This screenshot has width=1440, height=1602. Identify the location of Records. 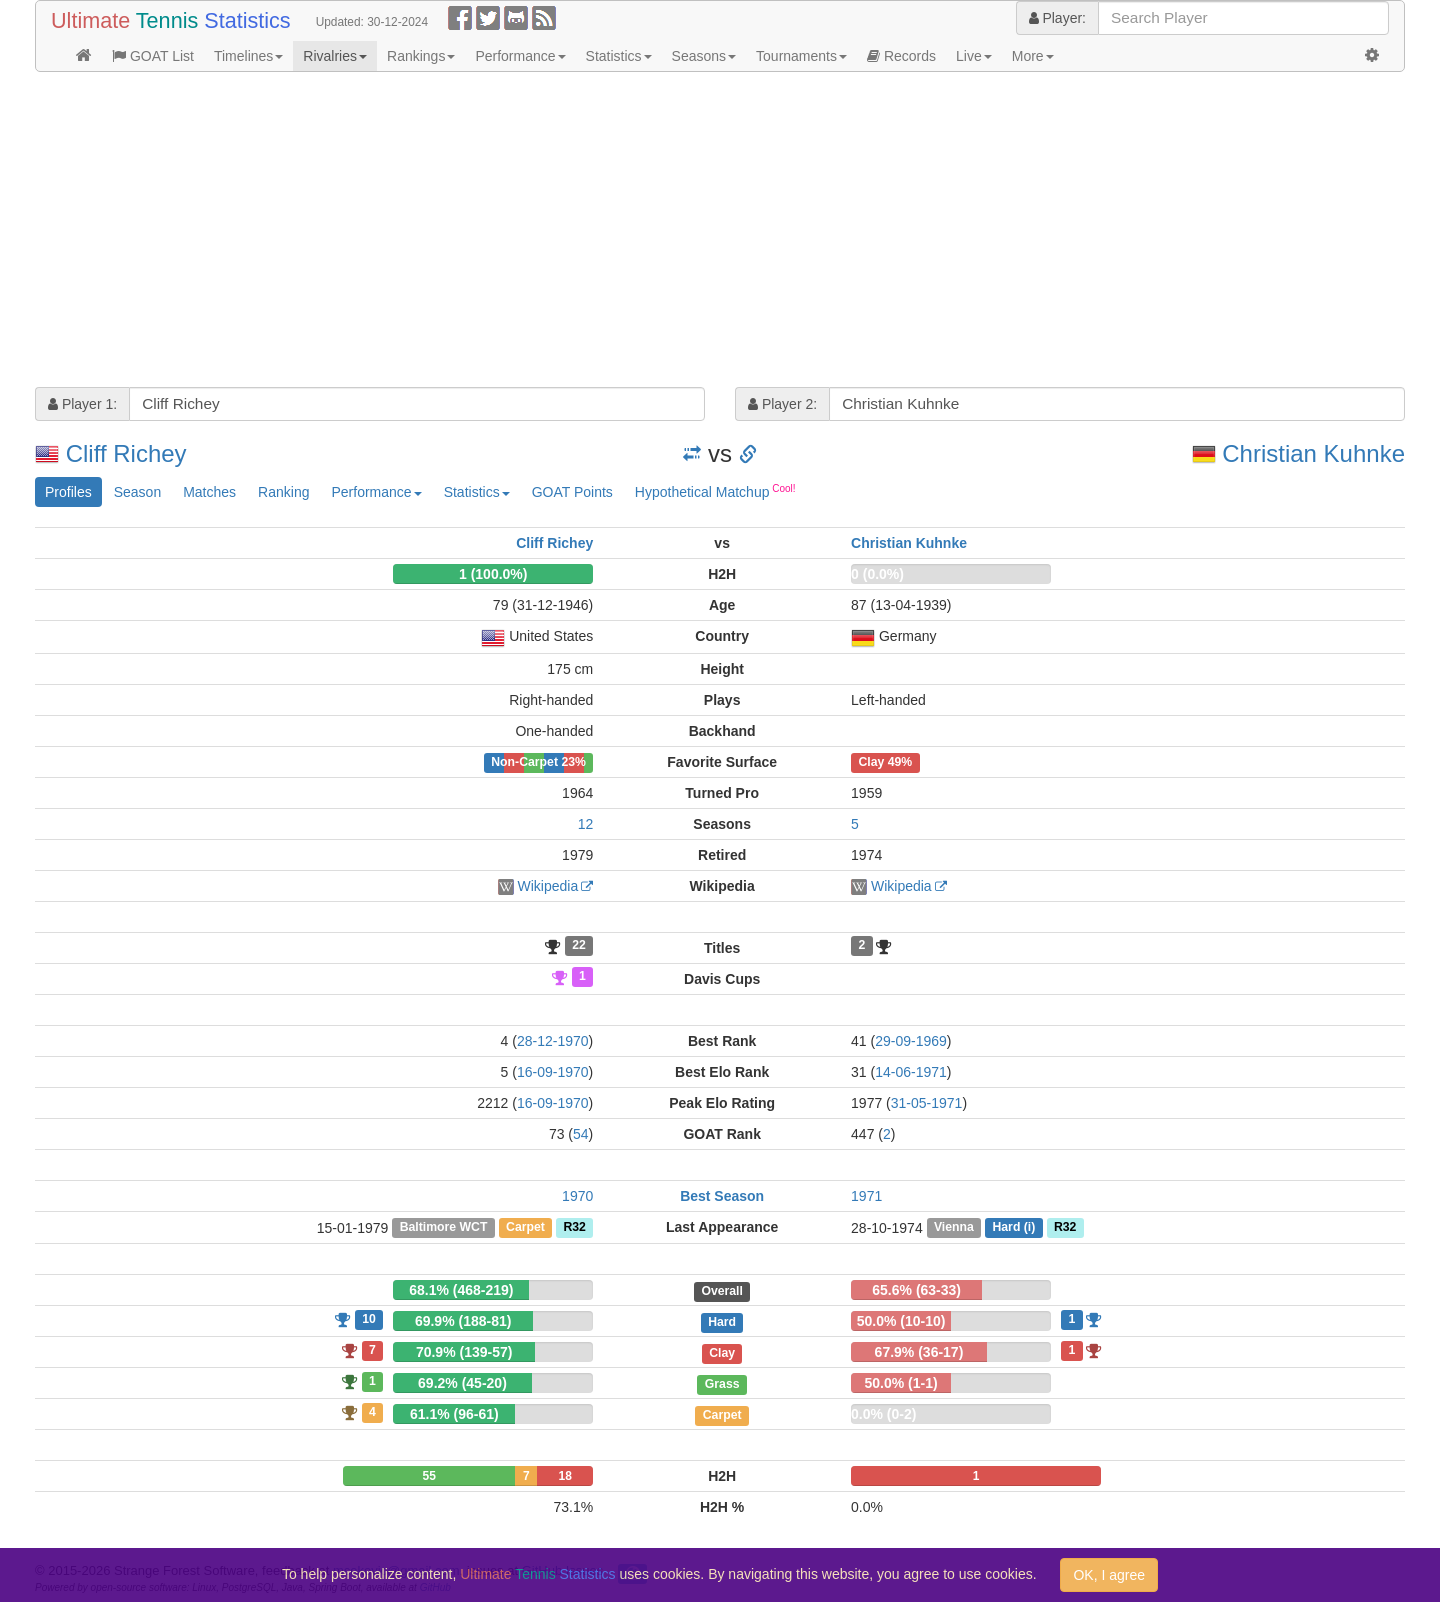
(901, 56).